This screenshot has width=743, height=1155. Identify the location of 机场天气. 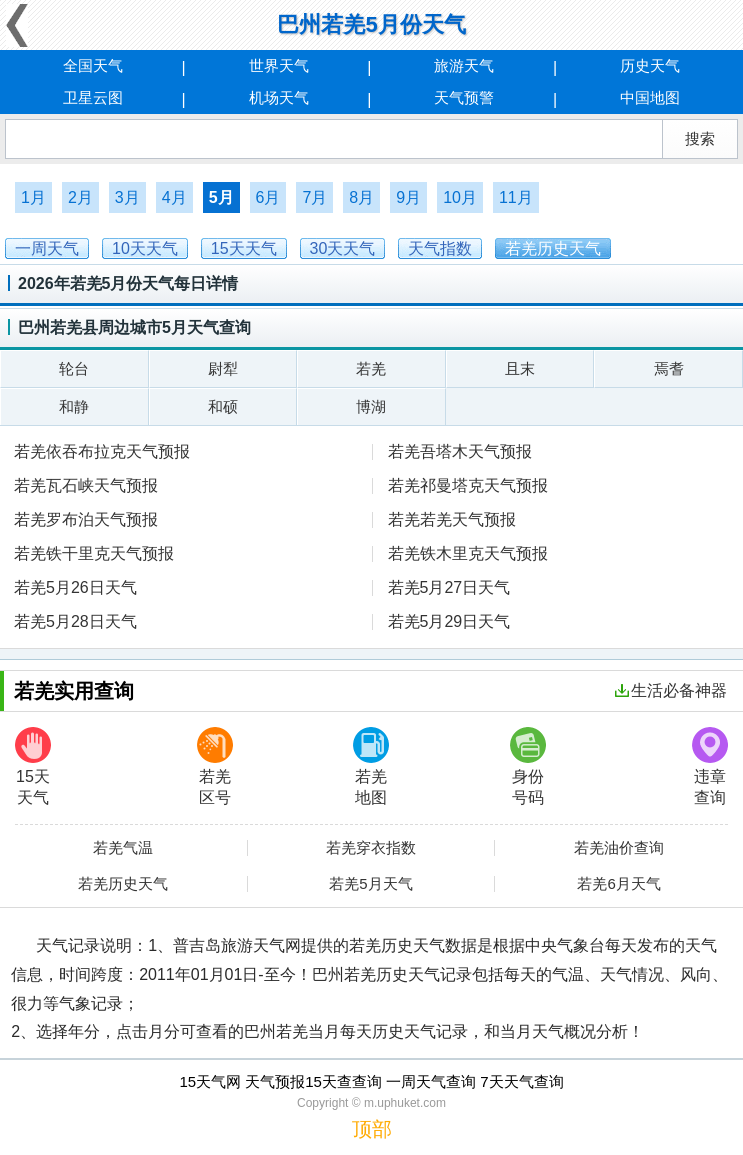
(279, 97).